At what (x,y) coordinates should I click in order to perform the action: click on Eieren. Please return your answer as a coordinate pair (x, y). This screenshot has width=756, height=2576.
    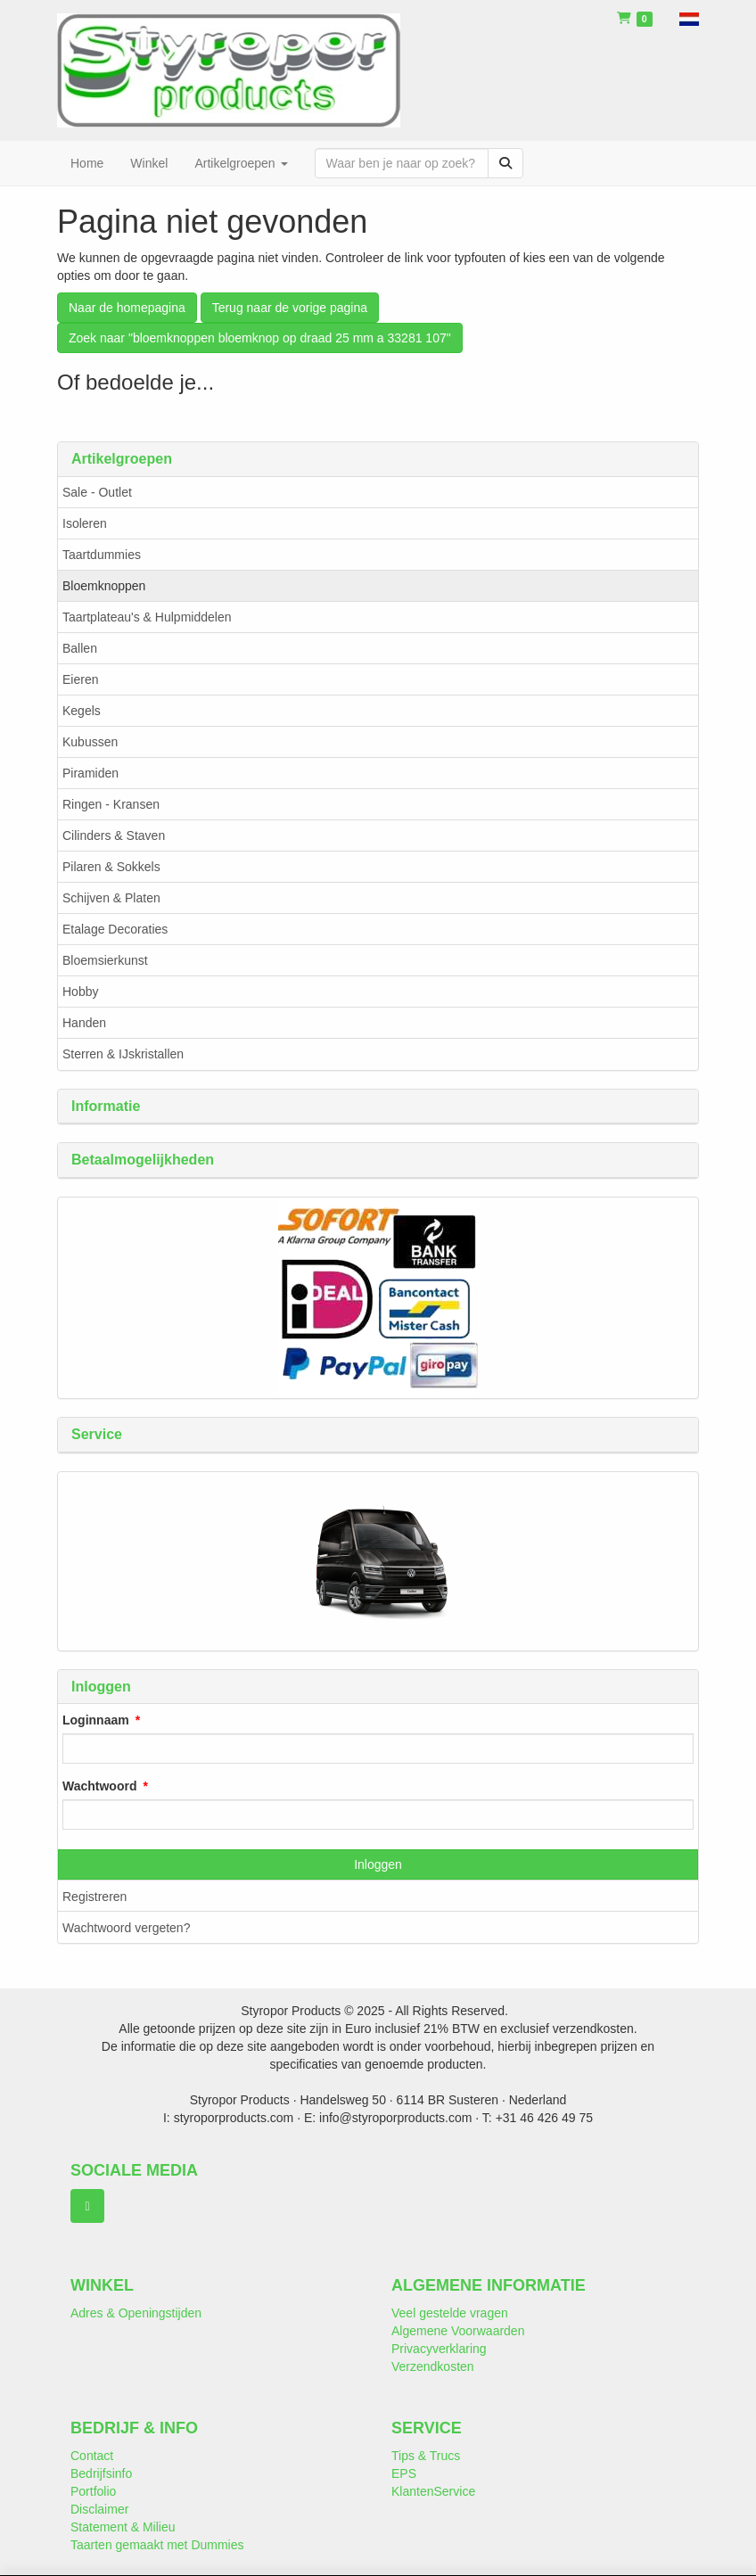
    Looking at the image, I should click on (80, 679).